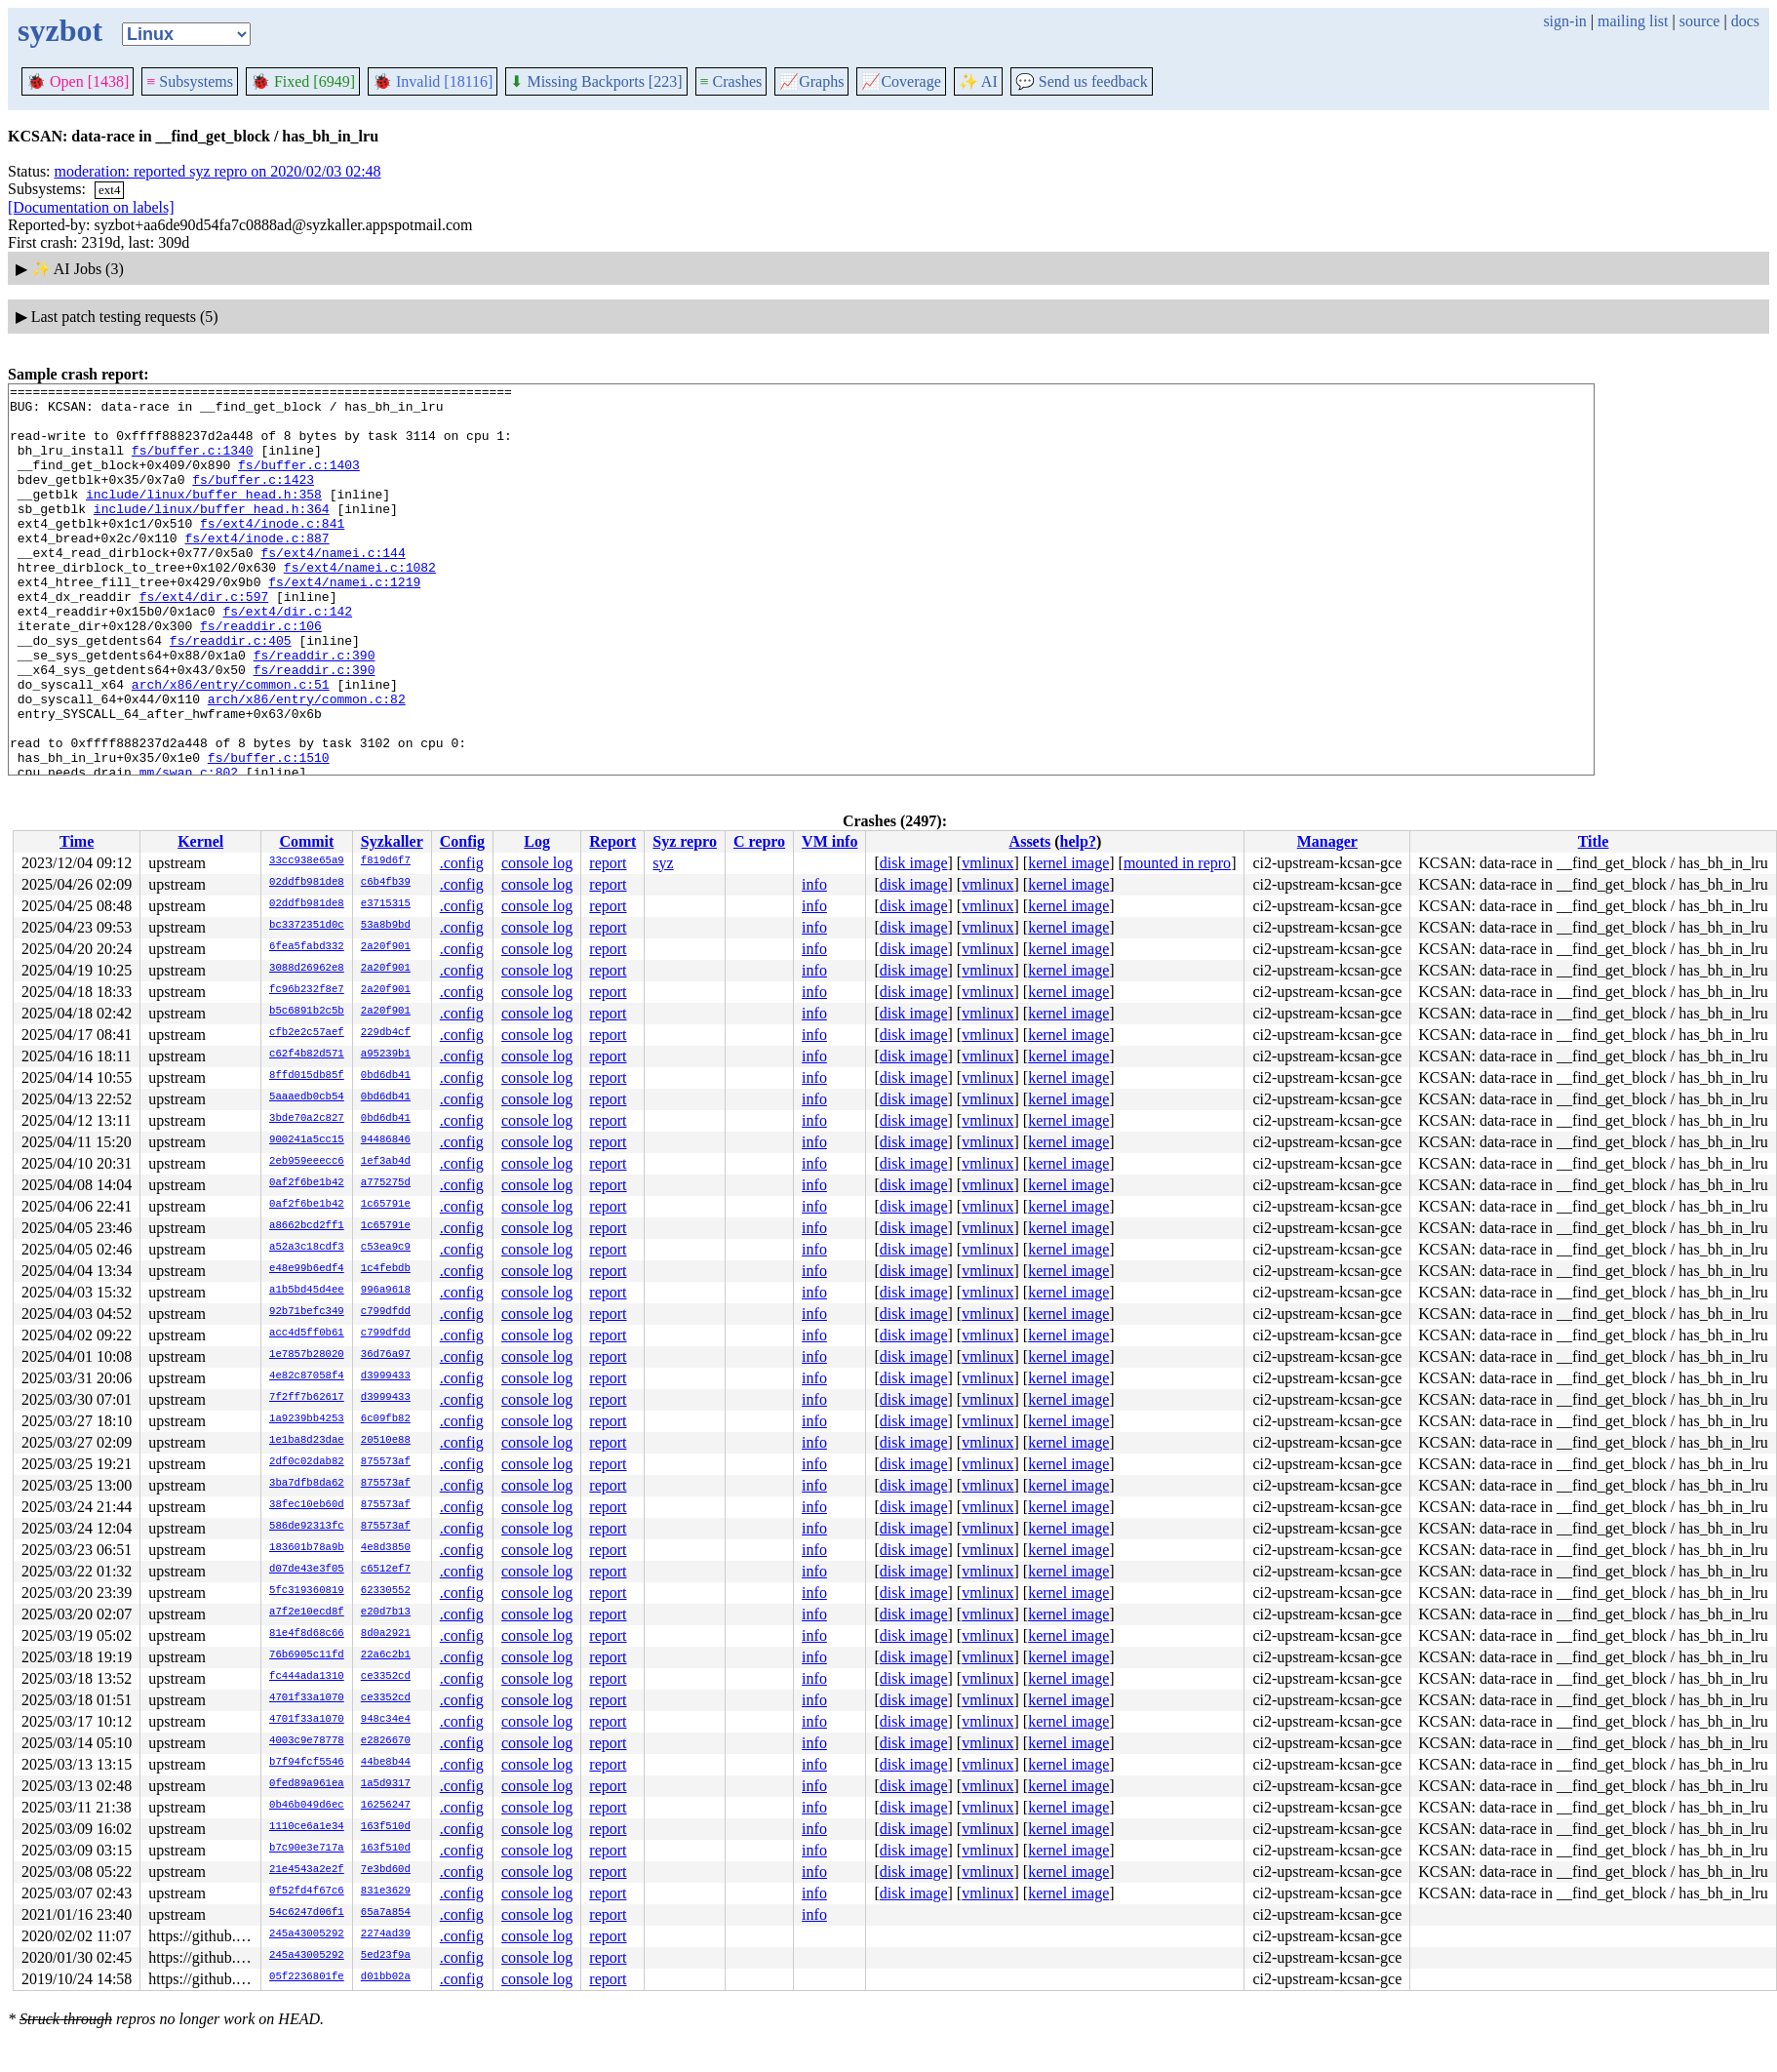 The image size is (1777, 2072). Describe the element at coordinates (386, 1462) in the screenshot. I see `875573af` at that location.